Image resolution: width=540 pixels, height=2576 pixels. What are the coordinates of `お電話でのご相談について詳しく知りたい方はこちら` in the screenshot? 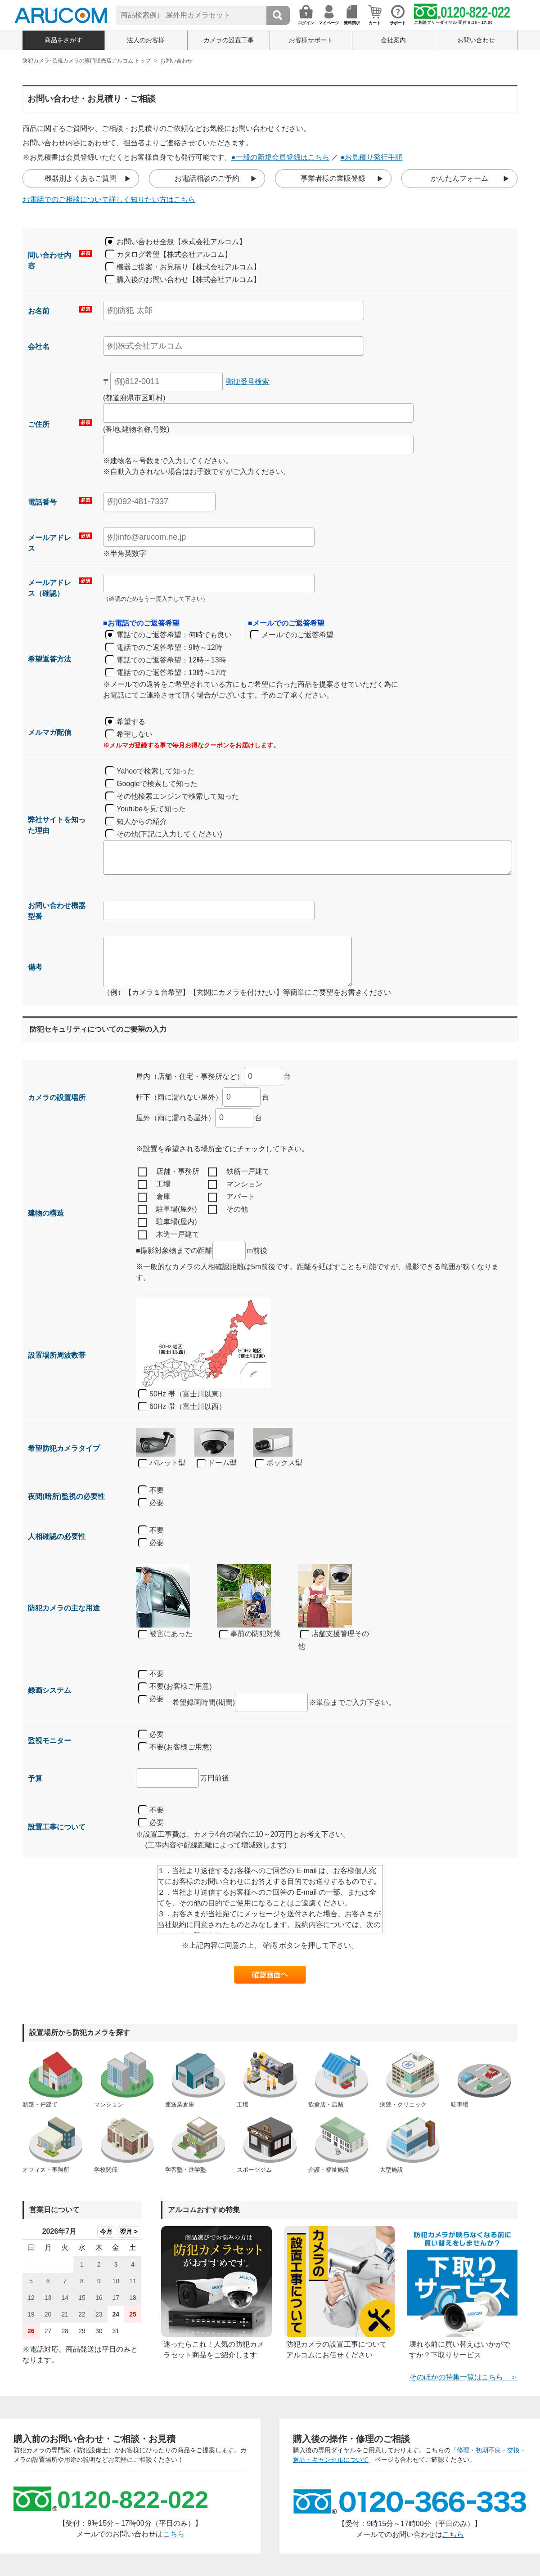 It's located at (108, 199).